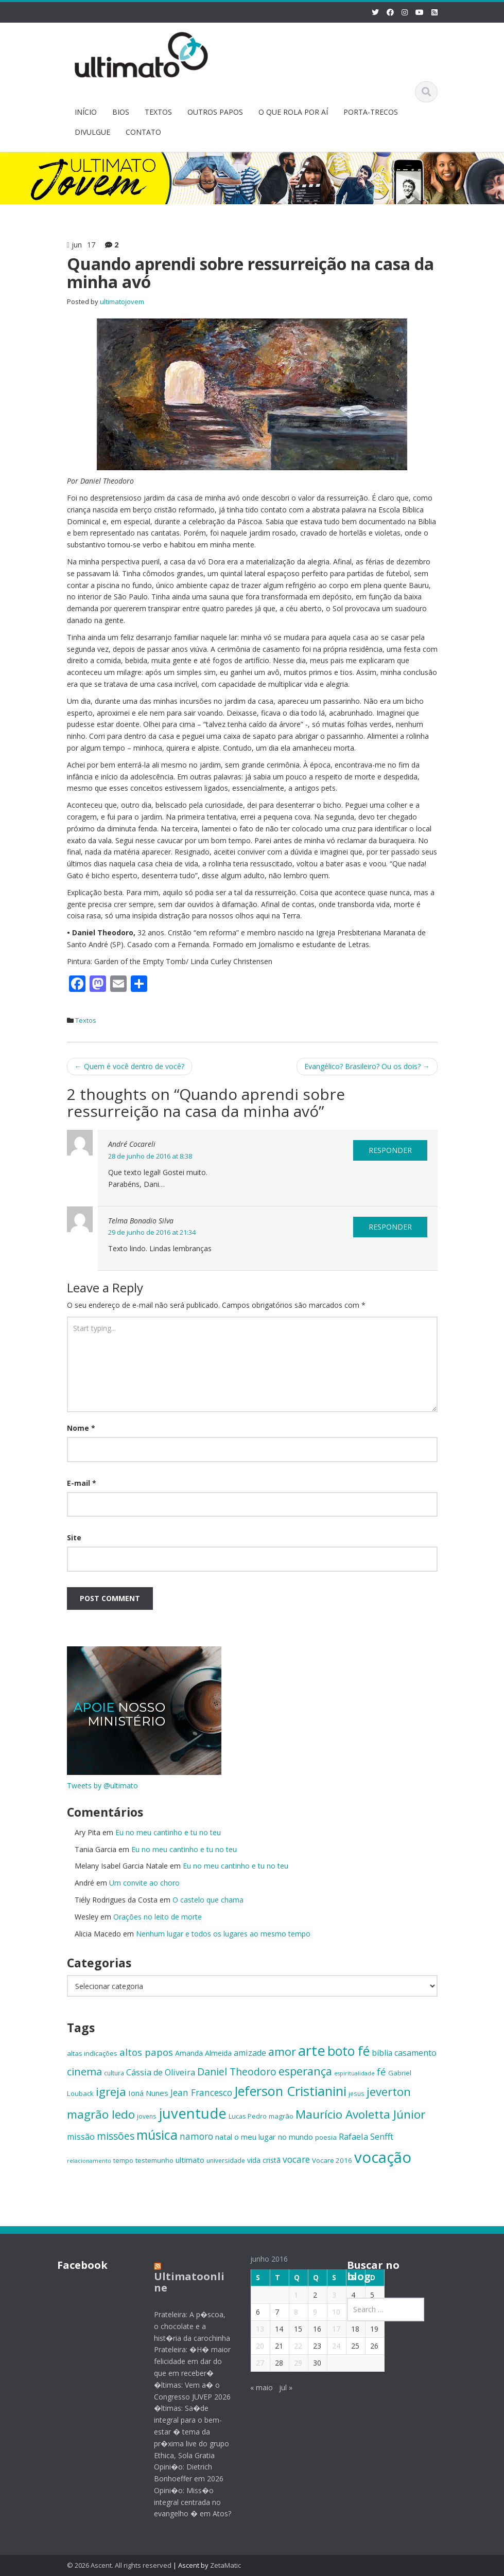  What do you see at coordinates (332, 2160) in the screenshot?
I see `Vocare 2016 [Vocare 2016 (15 itens)]` at bounding box center [332, 2160].